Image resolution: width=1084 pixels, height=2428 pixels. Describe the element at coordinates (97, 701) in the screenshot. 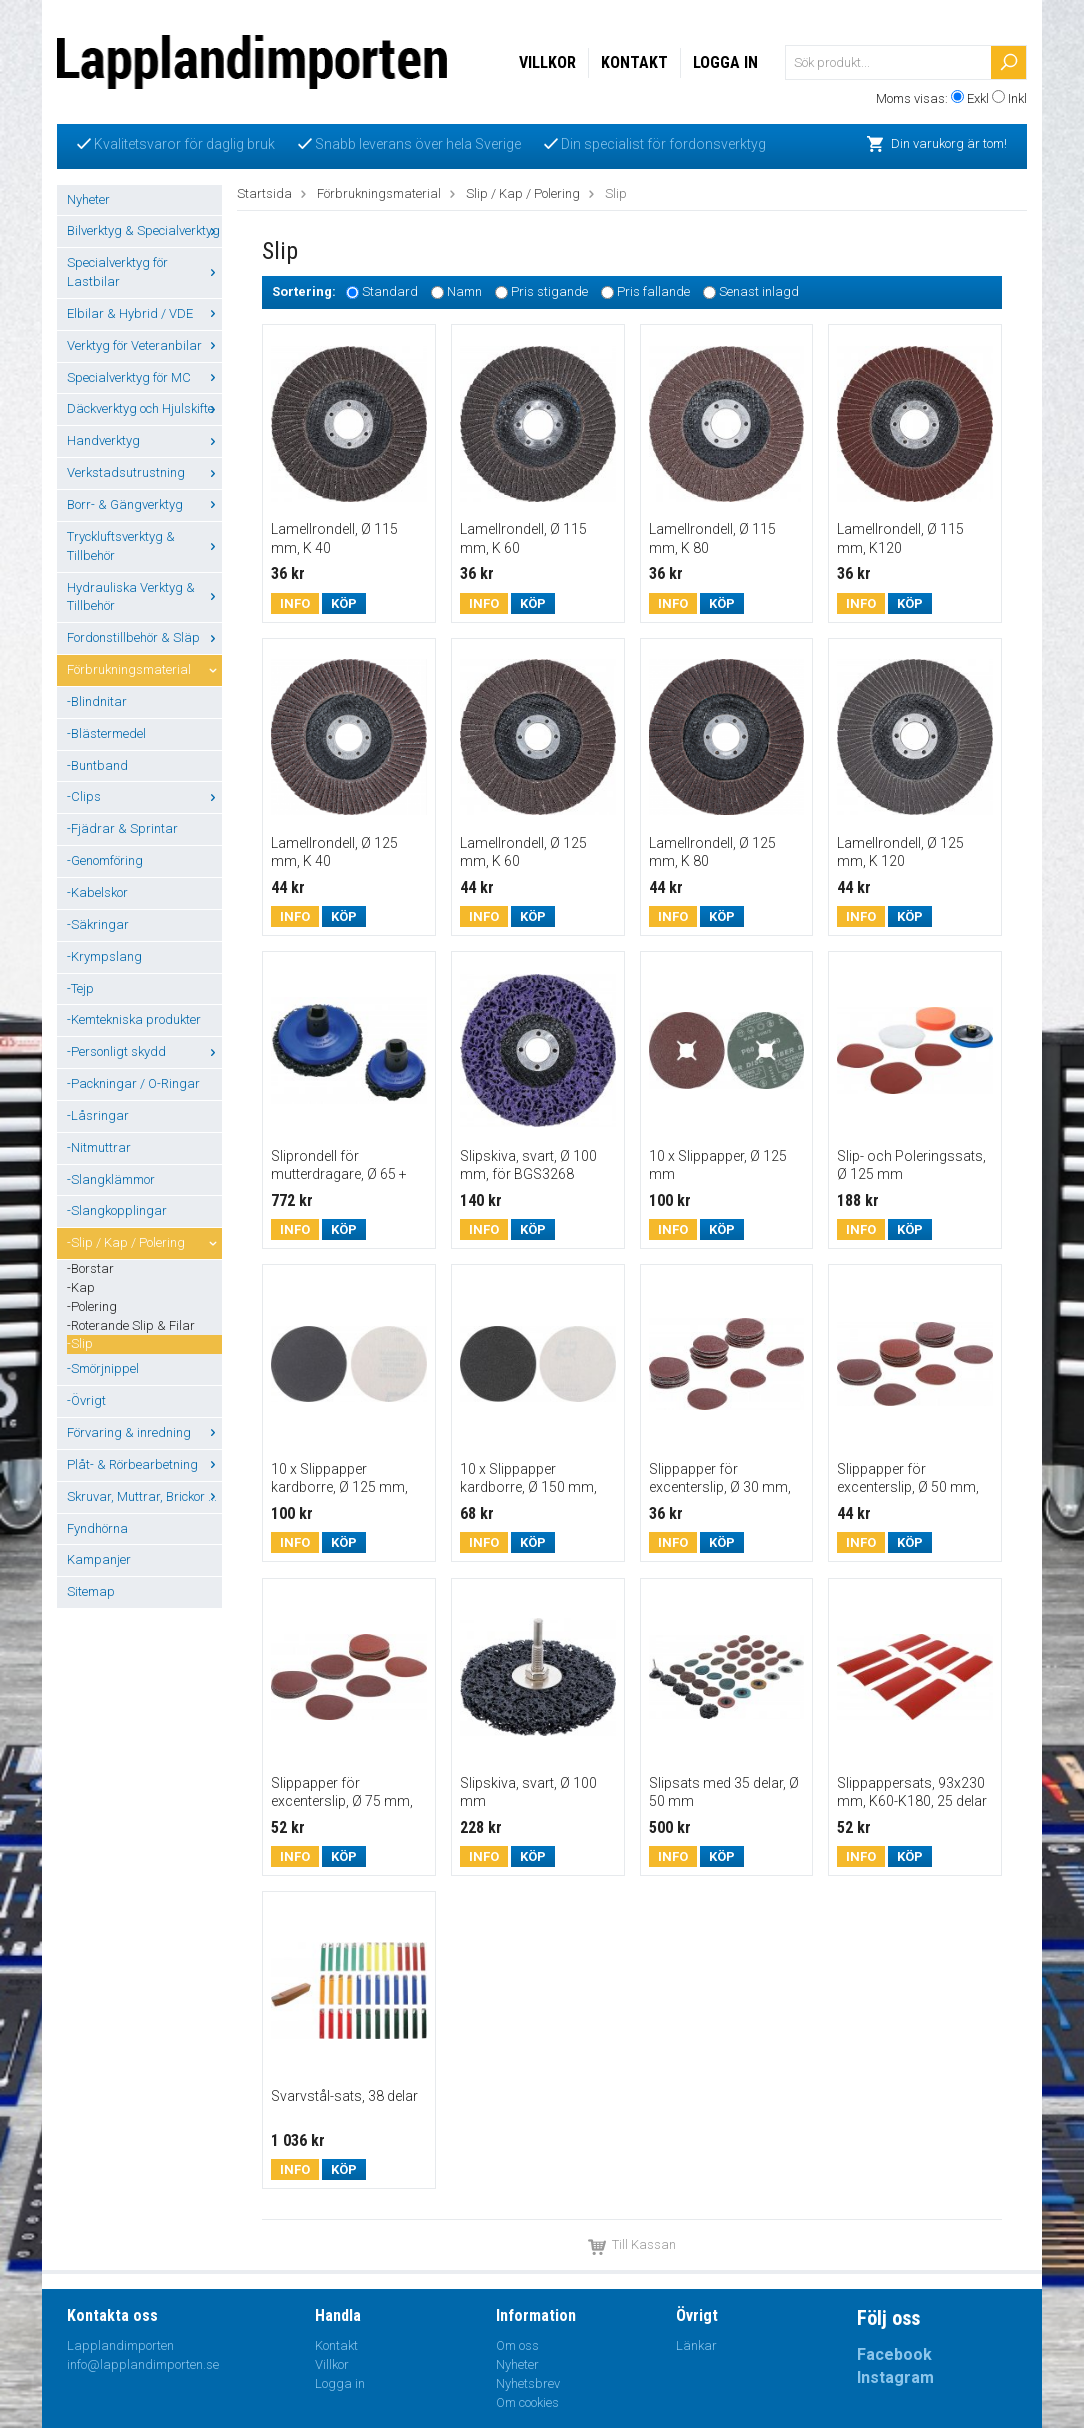

I see `-Blindnitar` at that location.